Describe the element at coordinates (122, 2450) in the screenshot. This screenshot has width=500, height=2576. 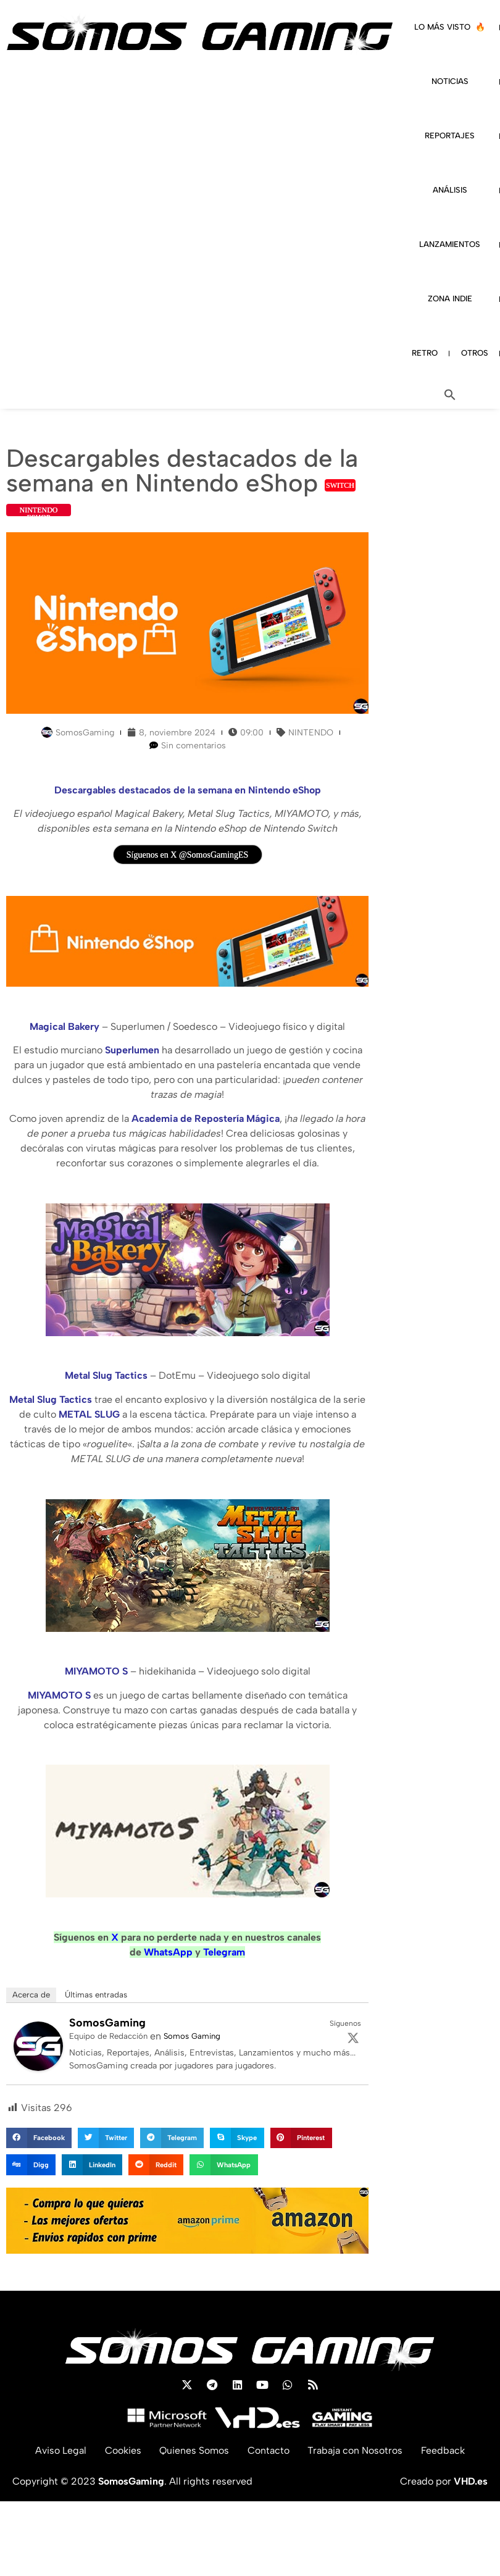
I see `Cookies` at that location.